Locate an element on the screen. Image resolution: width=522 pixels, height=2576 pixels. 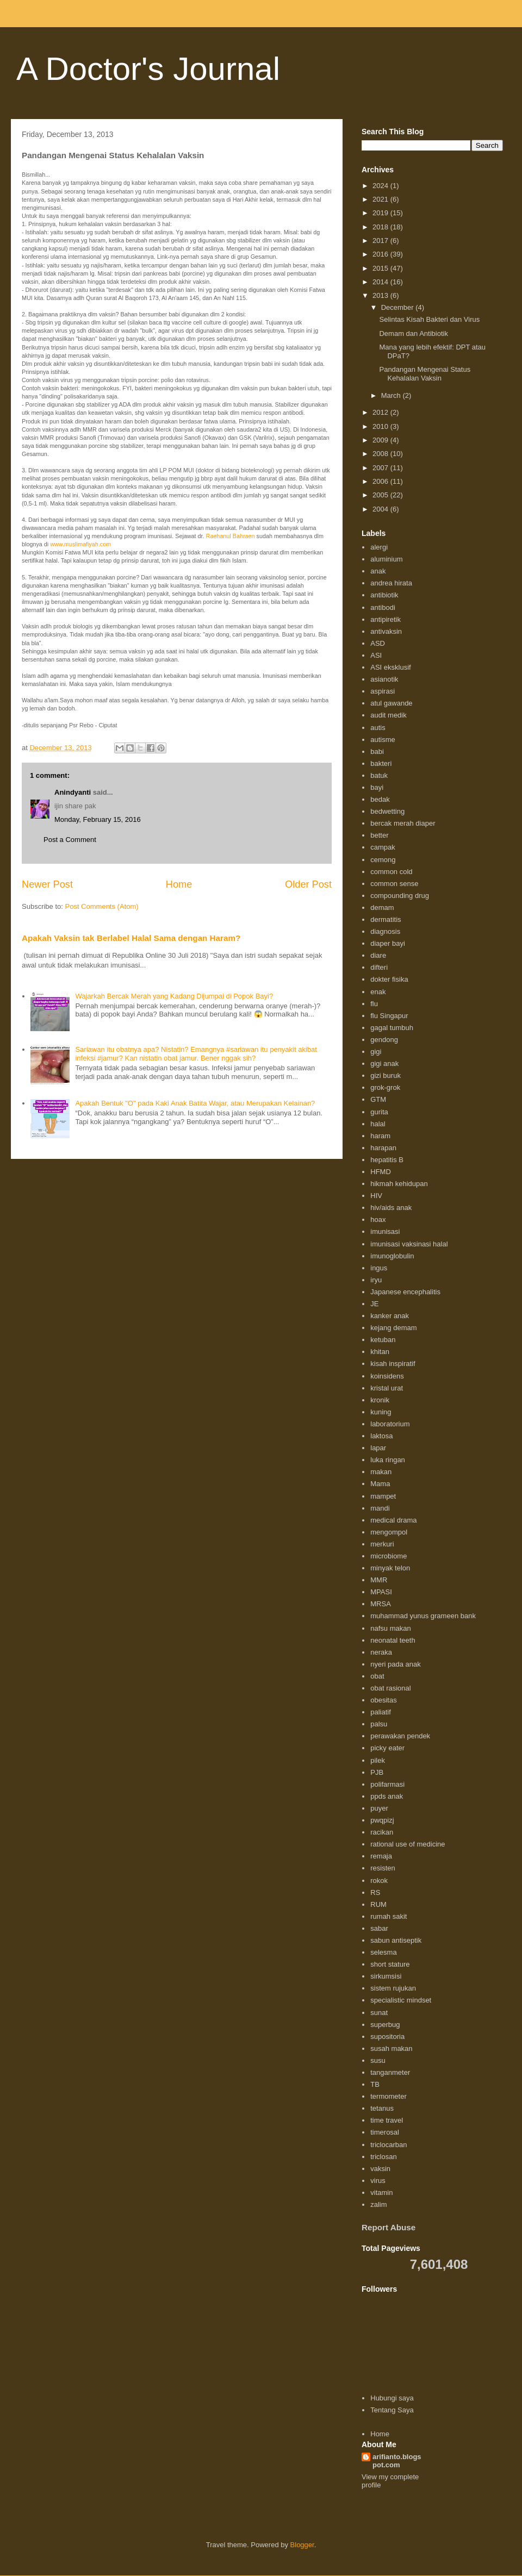
2004 is located at coordinates (381, 509).